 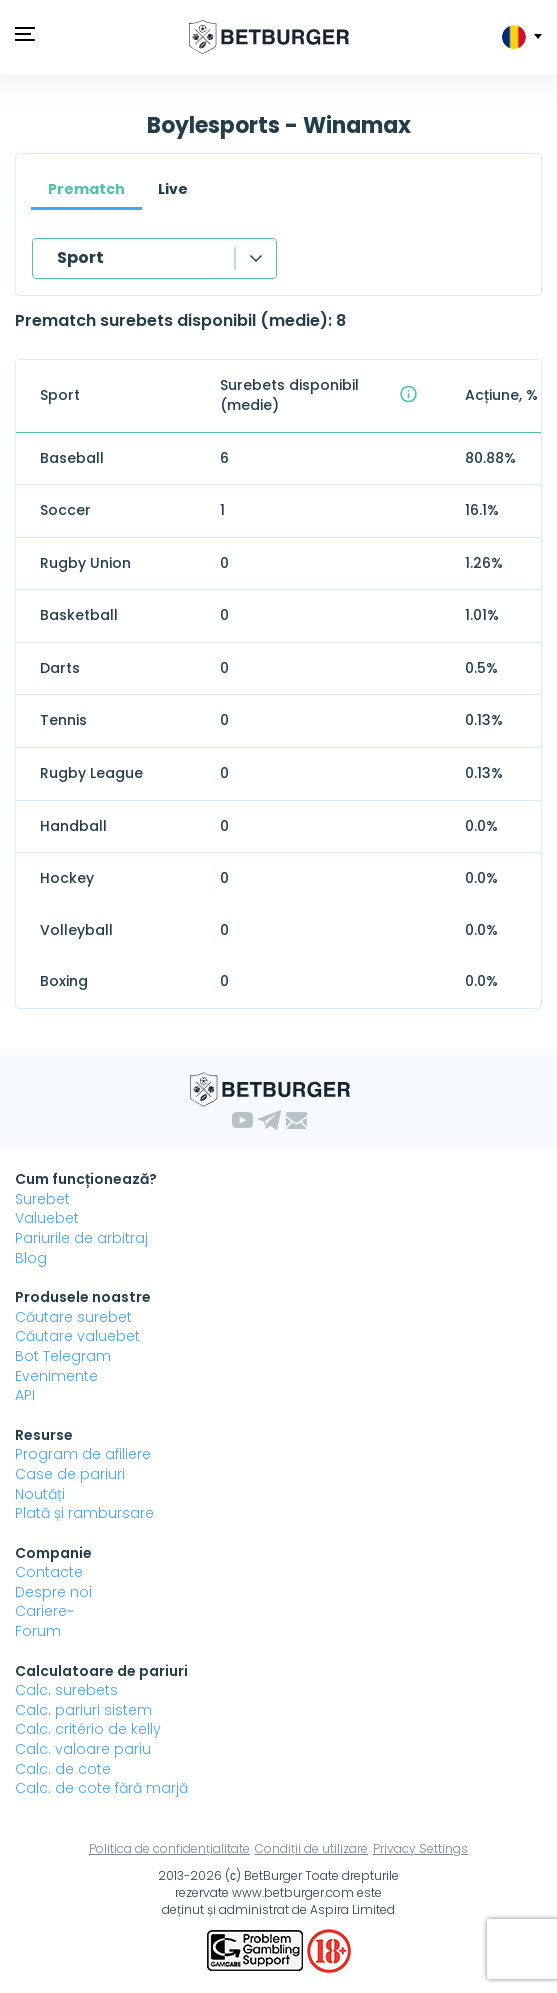 I want to click on Evenimente, so click(x=56, y=1376).